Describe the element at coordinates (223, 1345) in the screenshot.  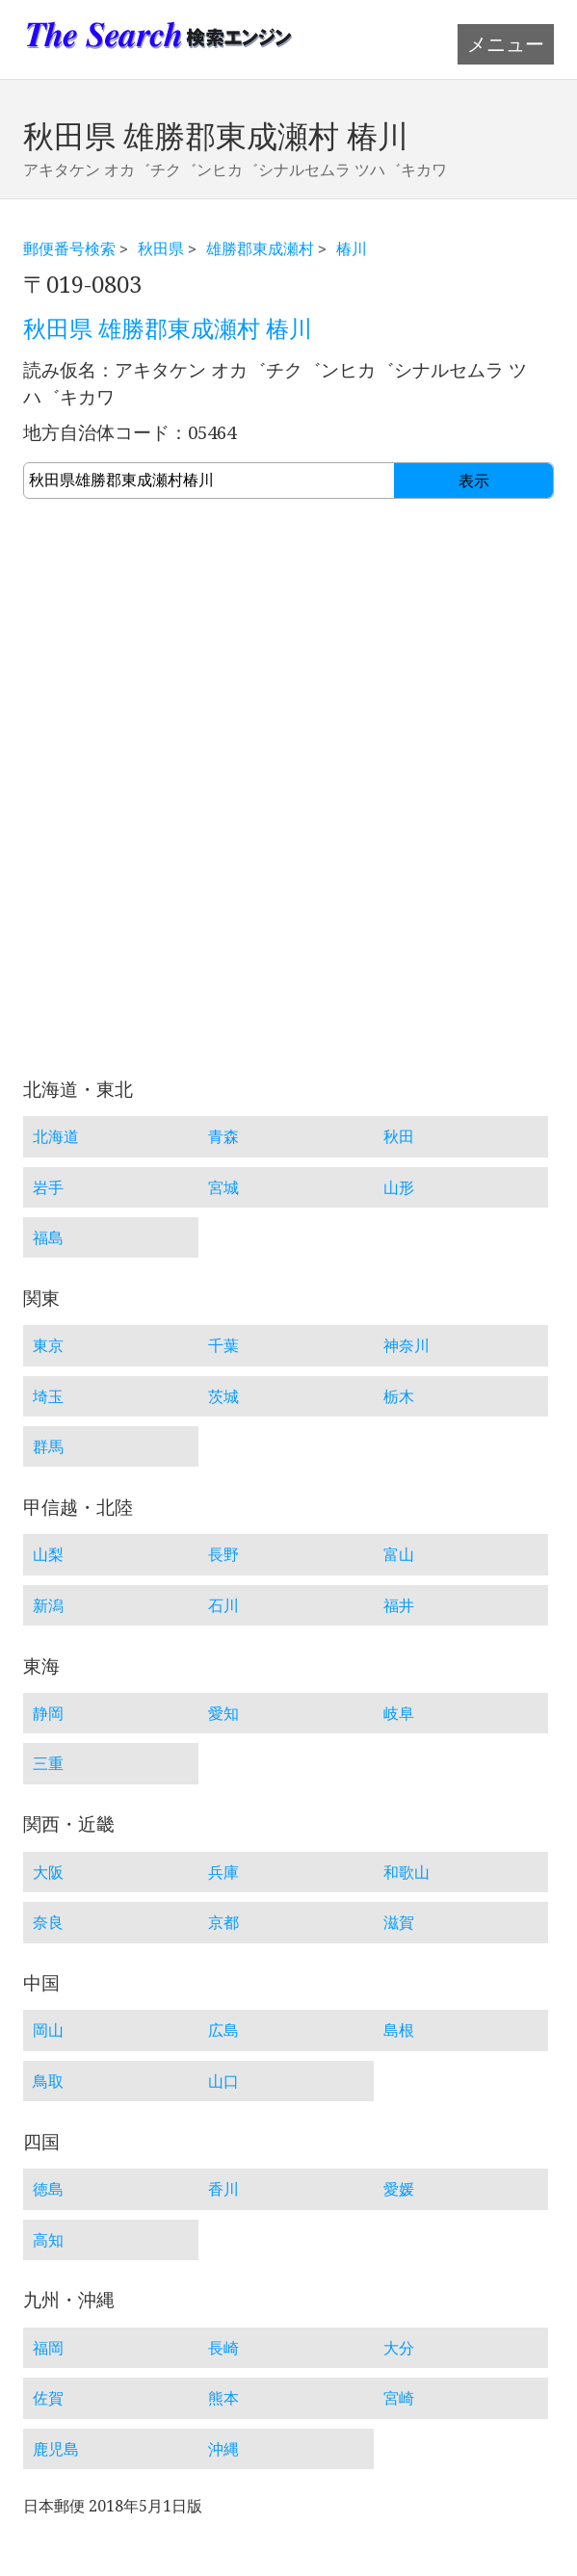
I see `千葉` at that location.